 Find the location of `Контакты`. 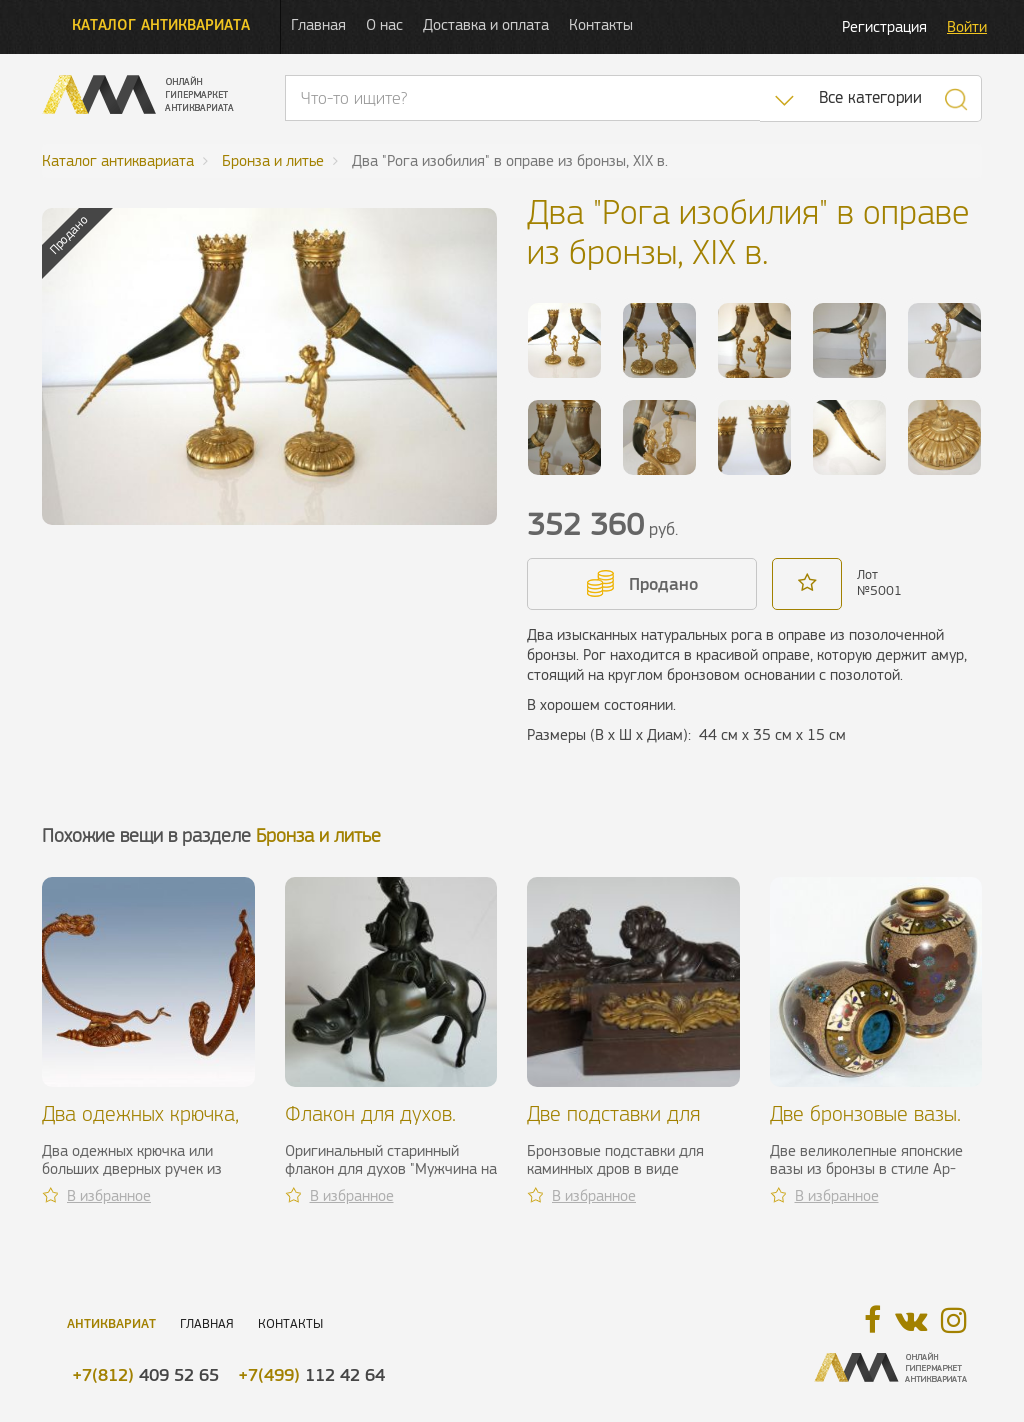

Контакты is located at coordinates (601, 24).